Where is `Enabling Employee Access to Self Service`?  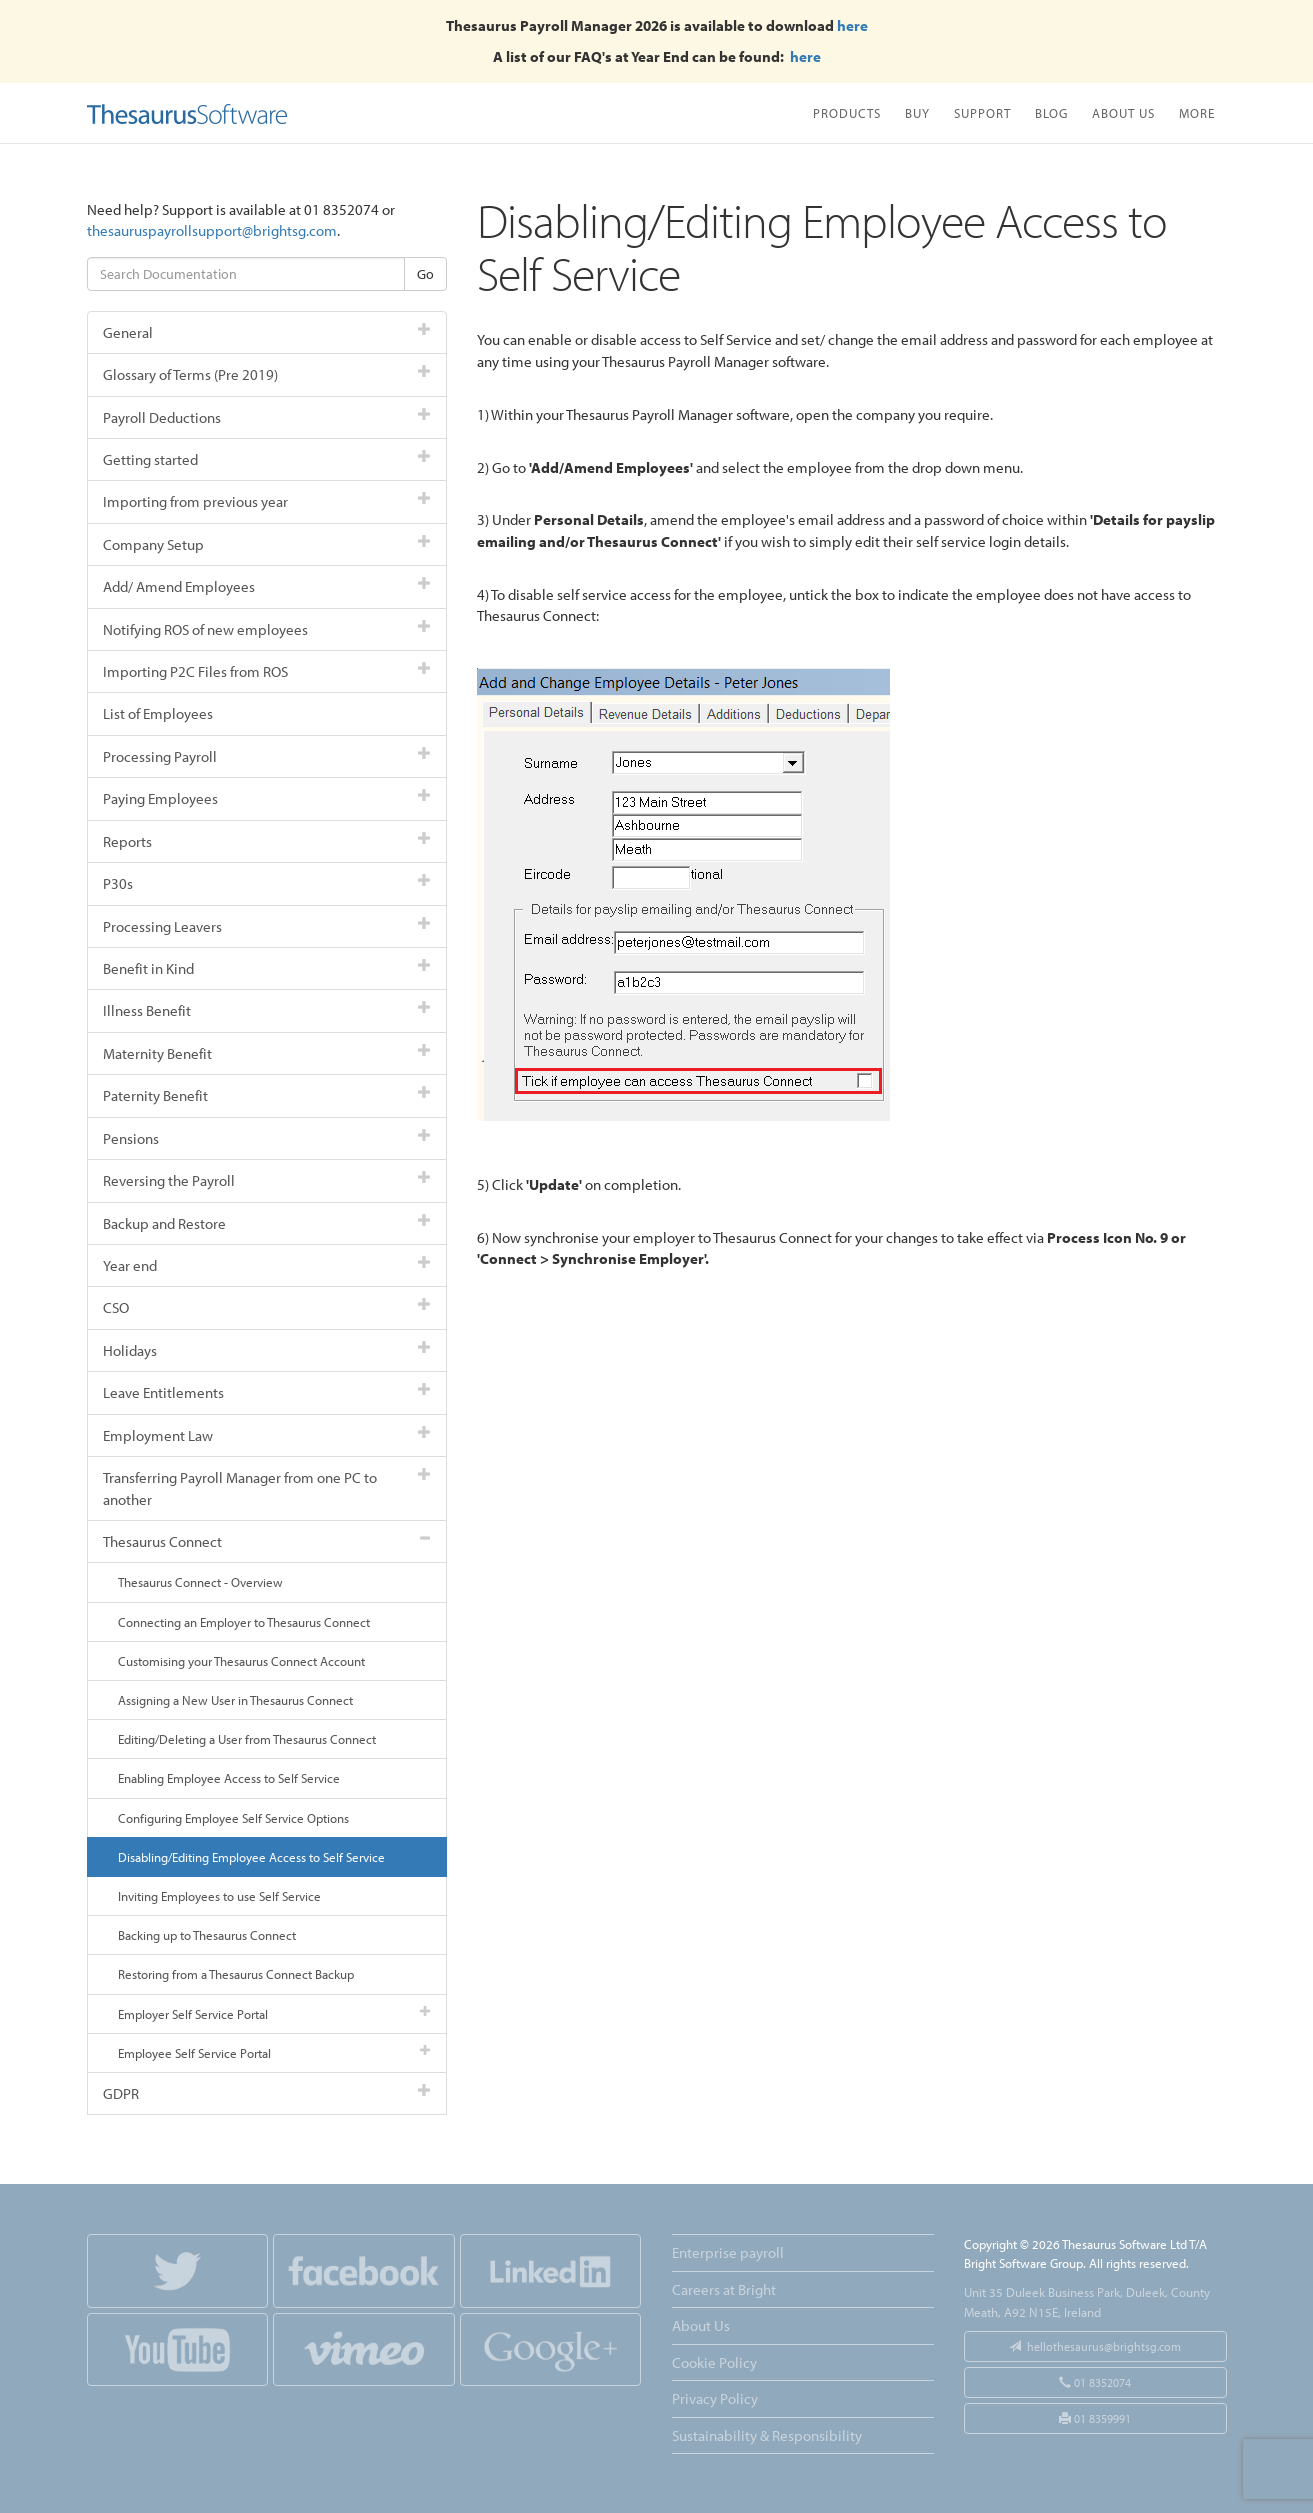 Enabling Employee Access to Self Service is located at coordinates (229, 1778).